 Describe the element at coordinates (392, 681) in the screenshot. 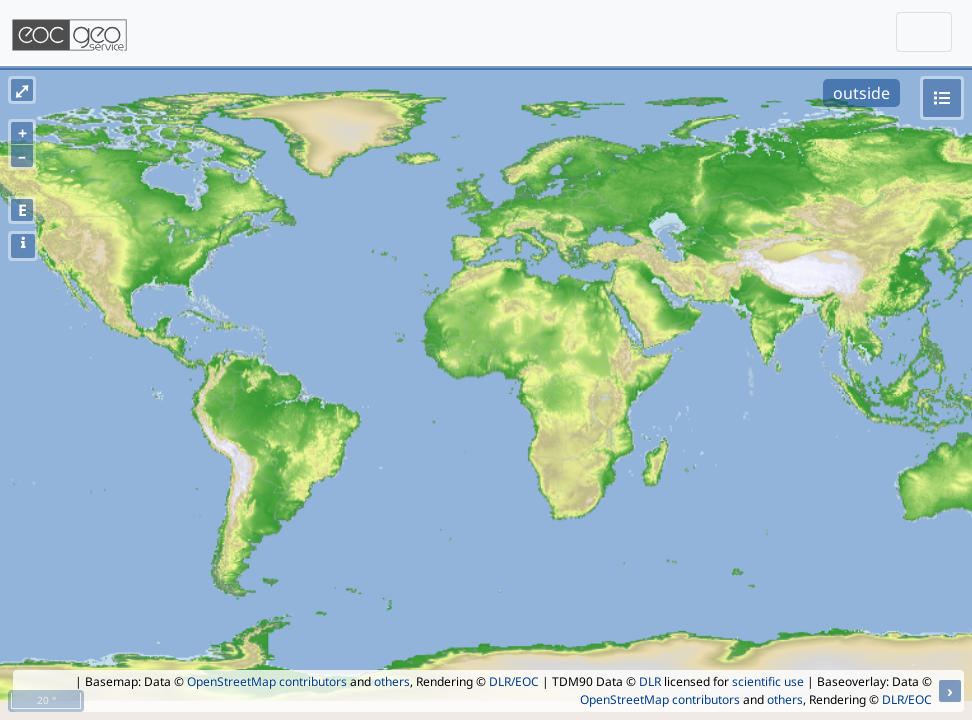

I see `others` at that location.